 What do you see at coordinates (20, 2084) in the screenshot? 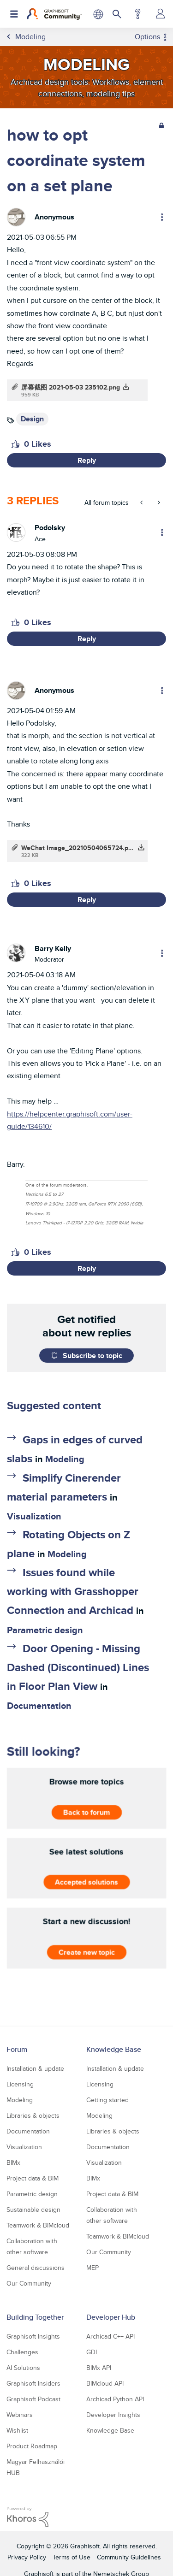
I see `Licensing` at bounding box center [20, 2084].